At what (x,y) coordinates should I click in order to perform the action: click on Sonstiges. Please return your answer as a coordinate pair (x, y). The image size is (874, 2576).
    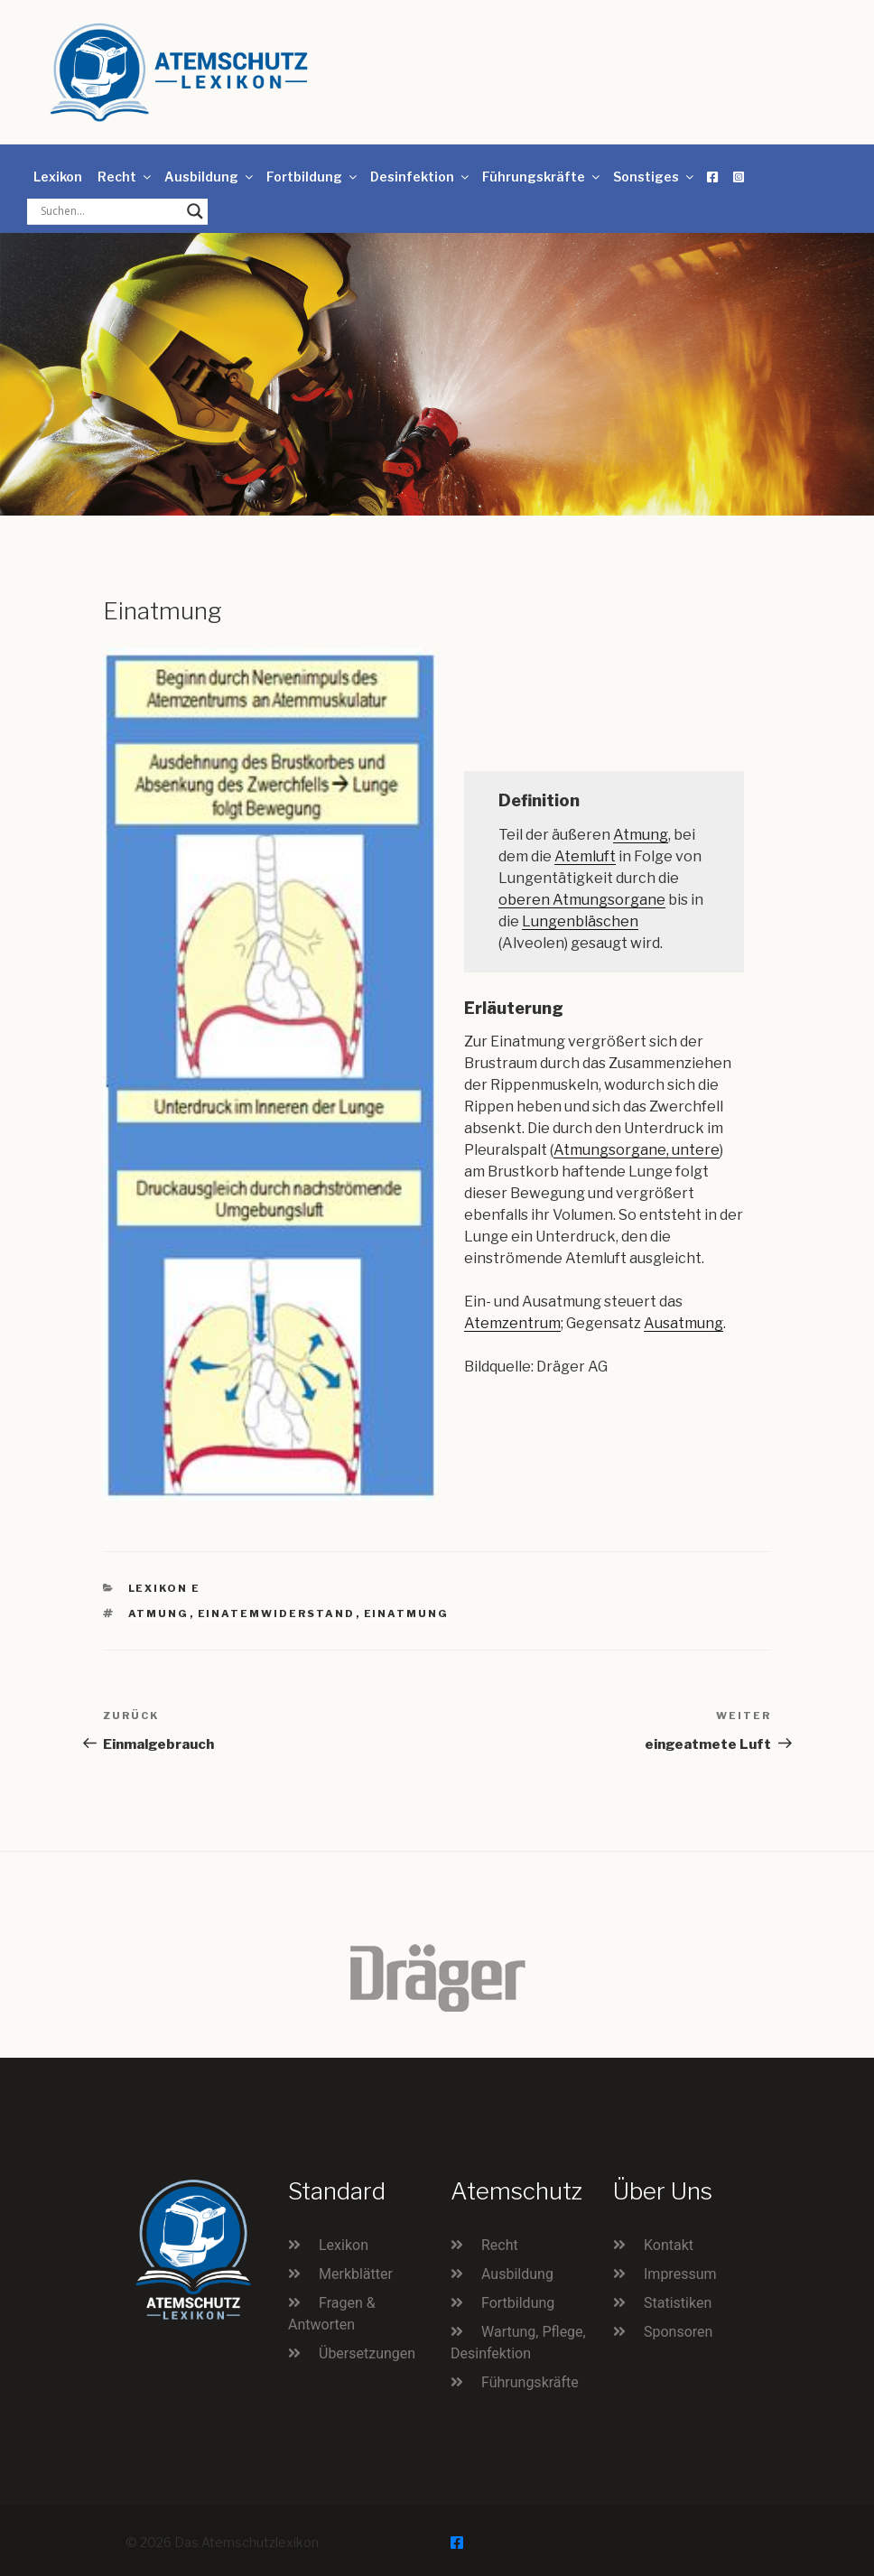
    Looking at the image, I should click on (654, 176).